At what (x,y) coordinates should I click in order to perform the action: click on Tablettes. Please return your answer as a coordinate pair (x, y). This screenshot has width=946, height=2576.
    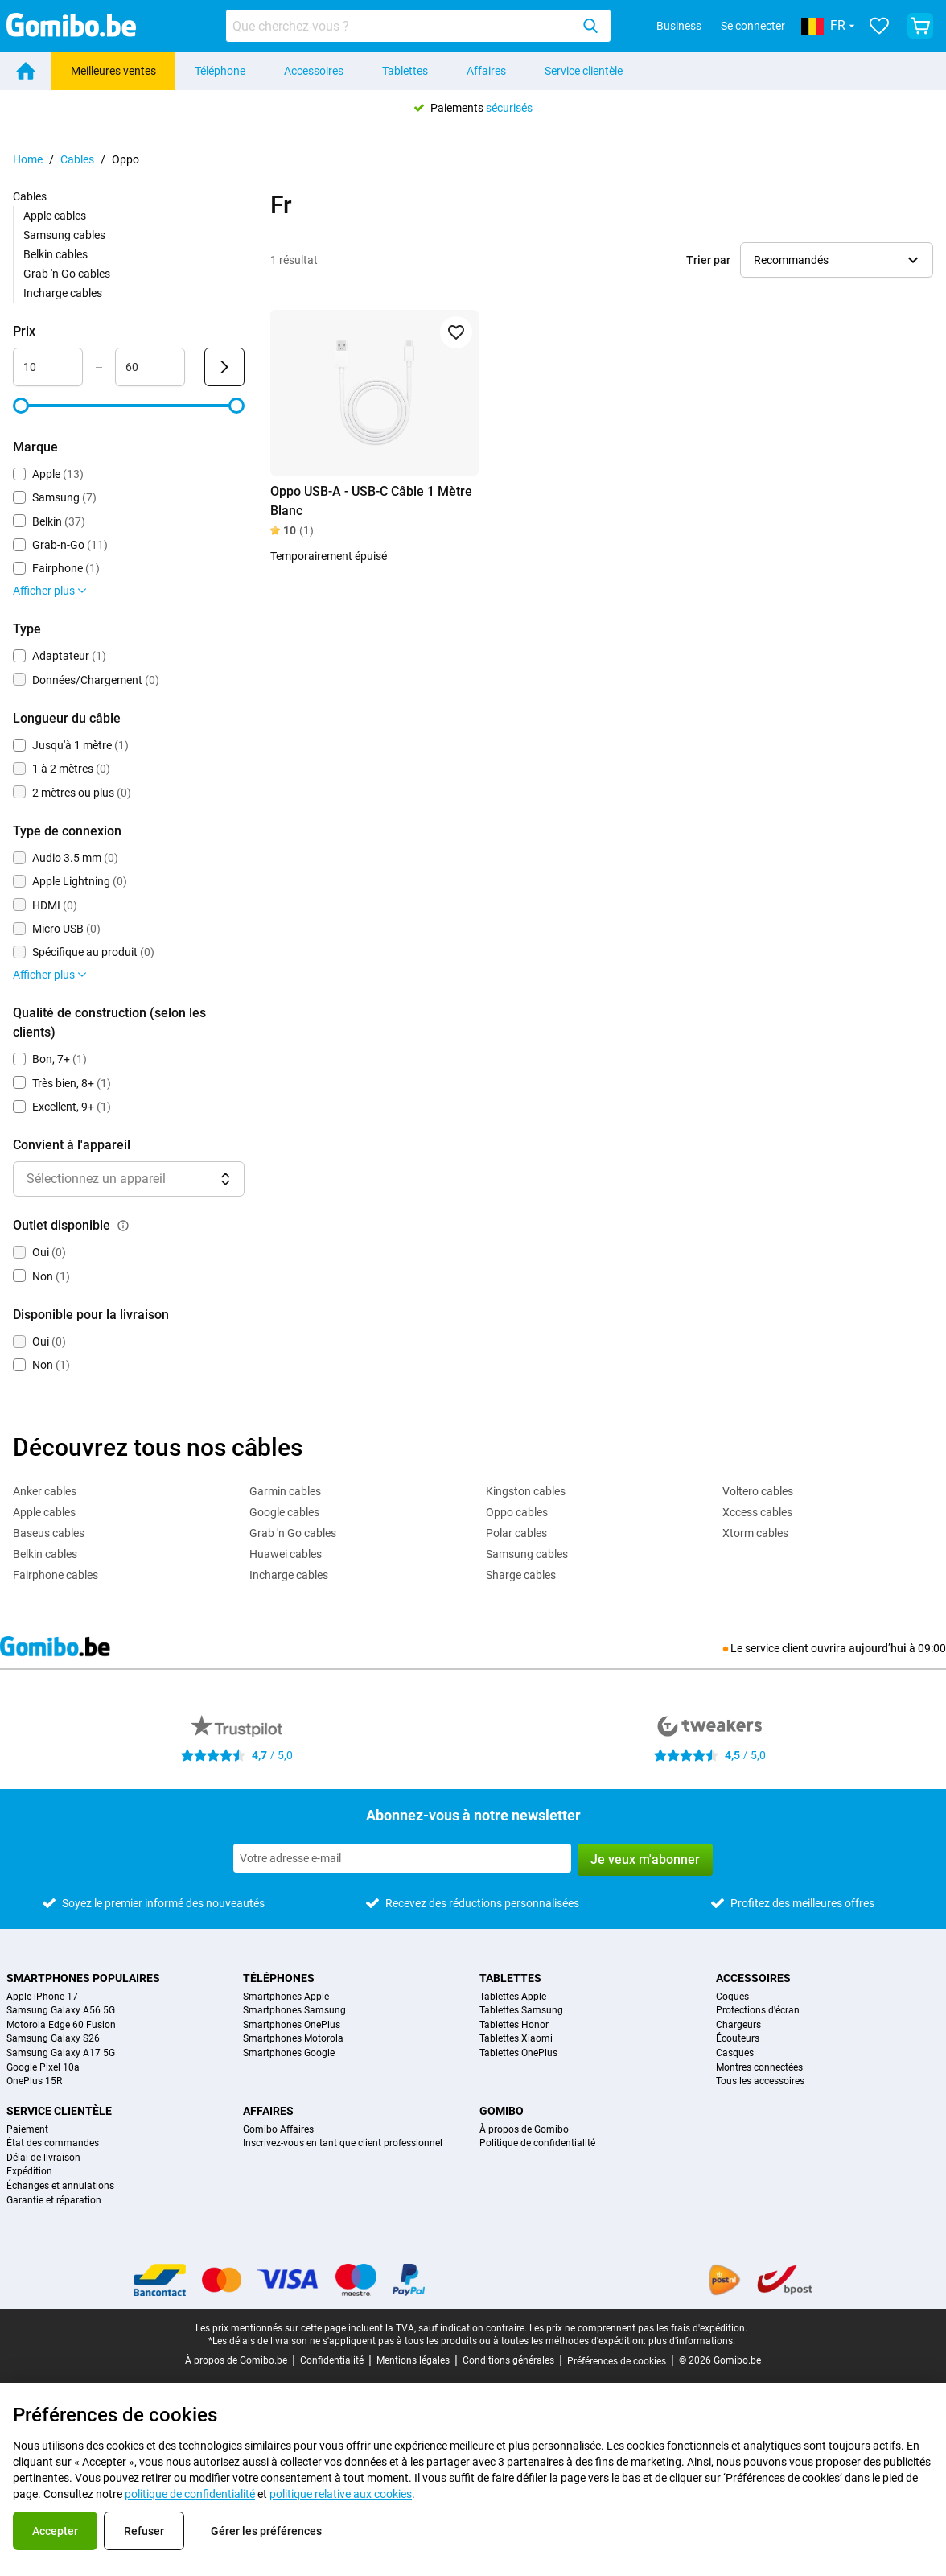
    Looking at the image, I should click on (405, 70).